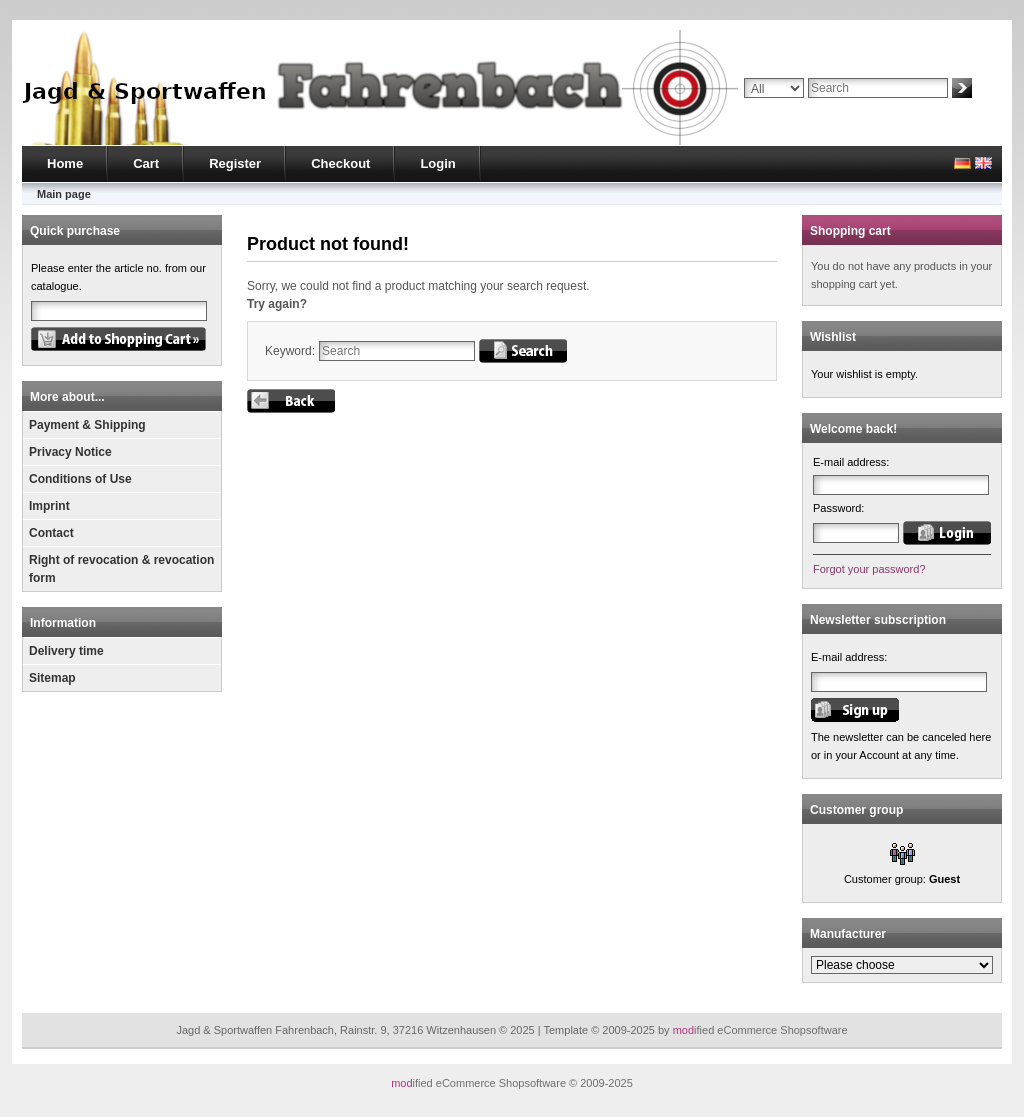  What do you see at coordinates (437, 163) in the screenshot?
I see `Login` at bounding box center [437, 163].